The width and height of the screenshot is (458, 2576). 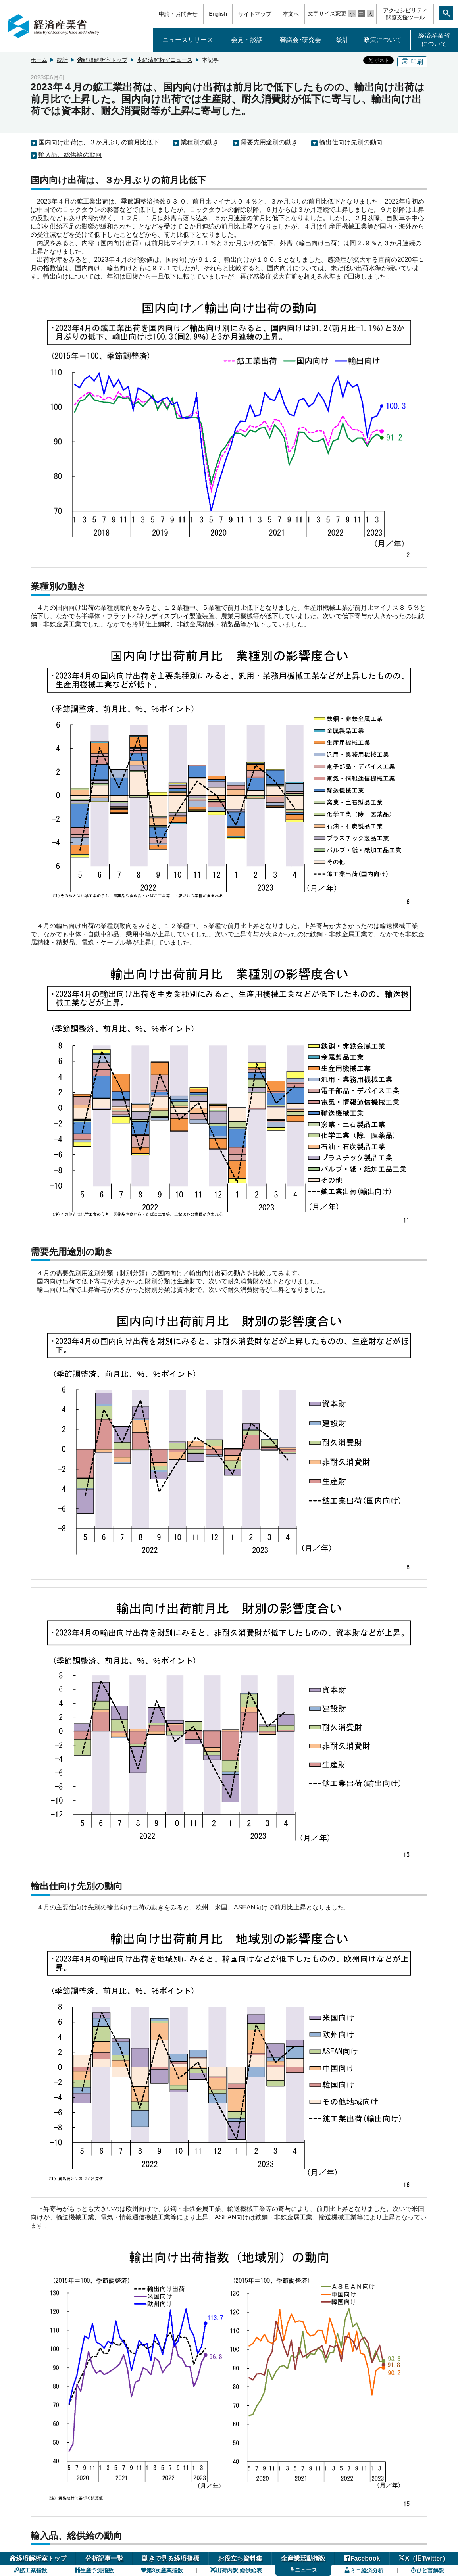 What do you see at coordinates (405, 14) in the screenshot?
I see `アクセシビリティ閲覧支援ツール` at bounding box center [405, 14].